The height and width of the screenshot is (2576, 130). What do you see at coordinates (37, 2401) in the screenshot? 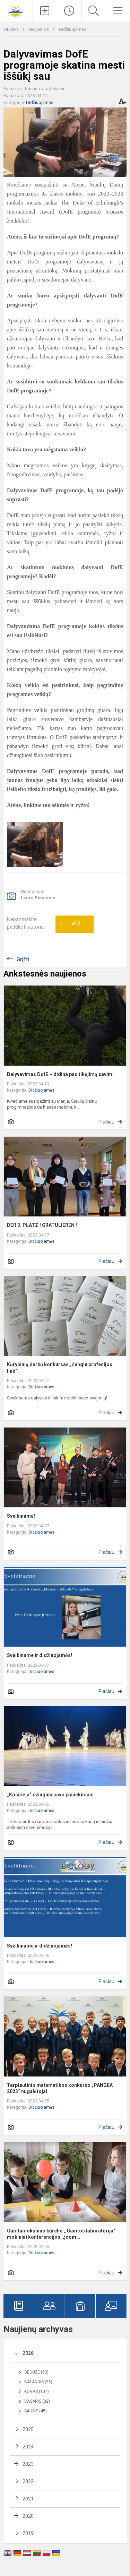
I see `Vasaris (82)` at bounding box center [37, 2401].